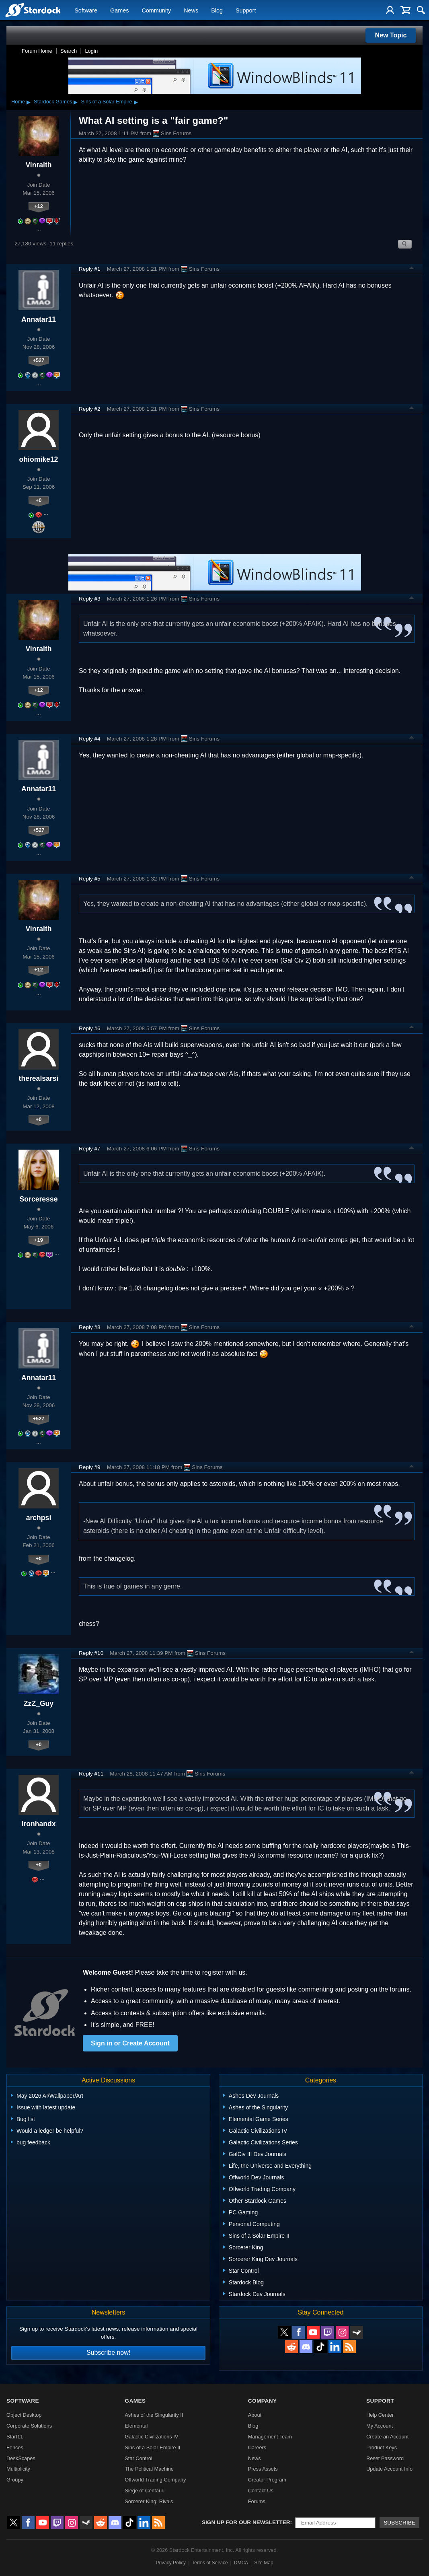  I want to click on Subscribe, so click(399, 2523).